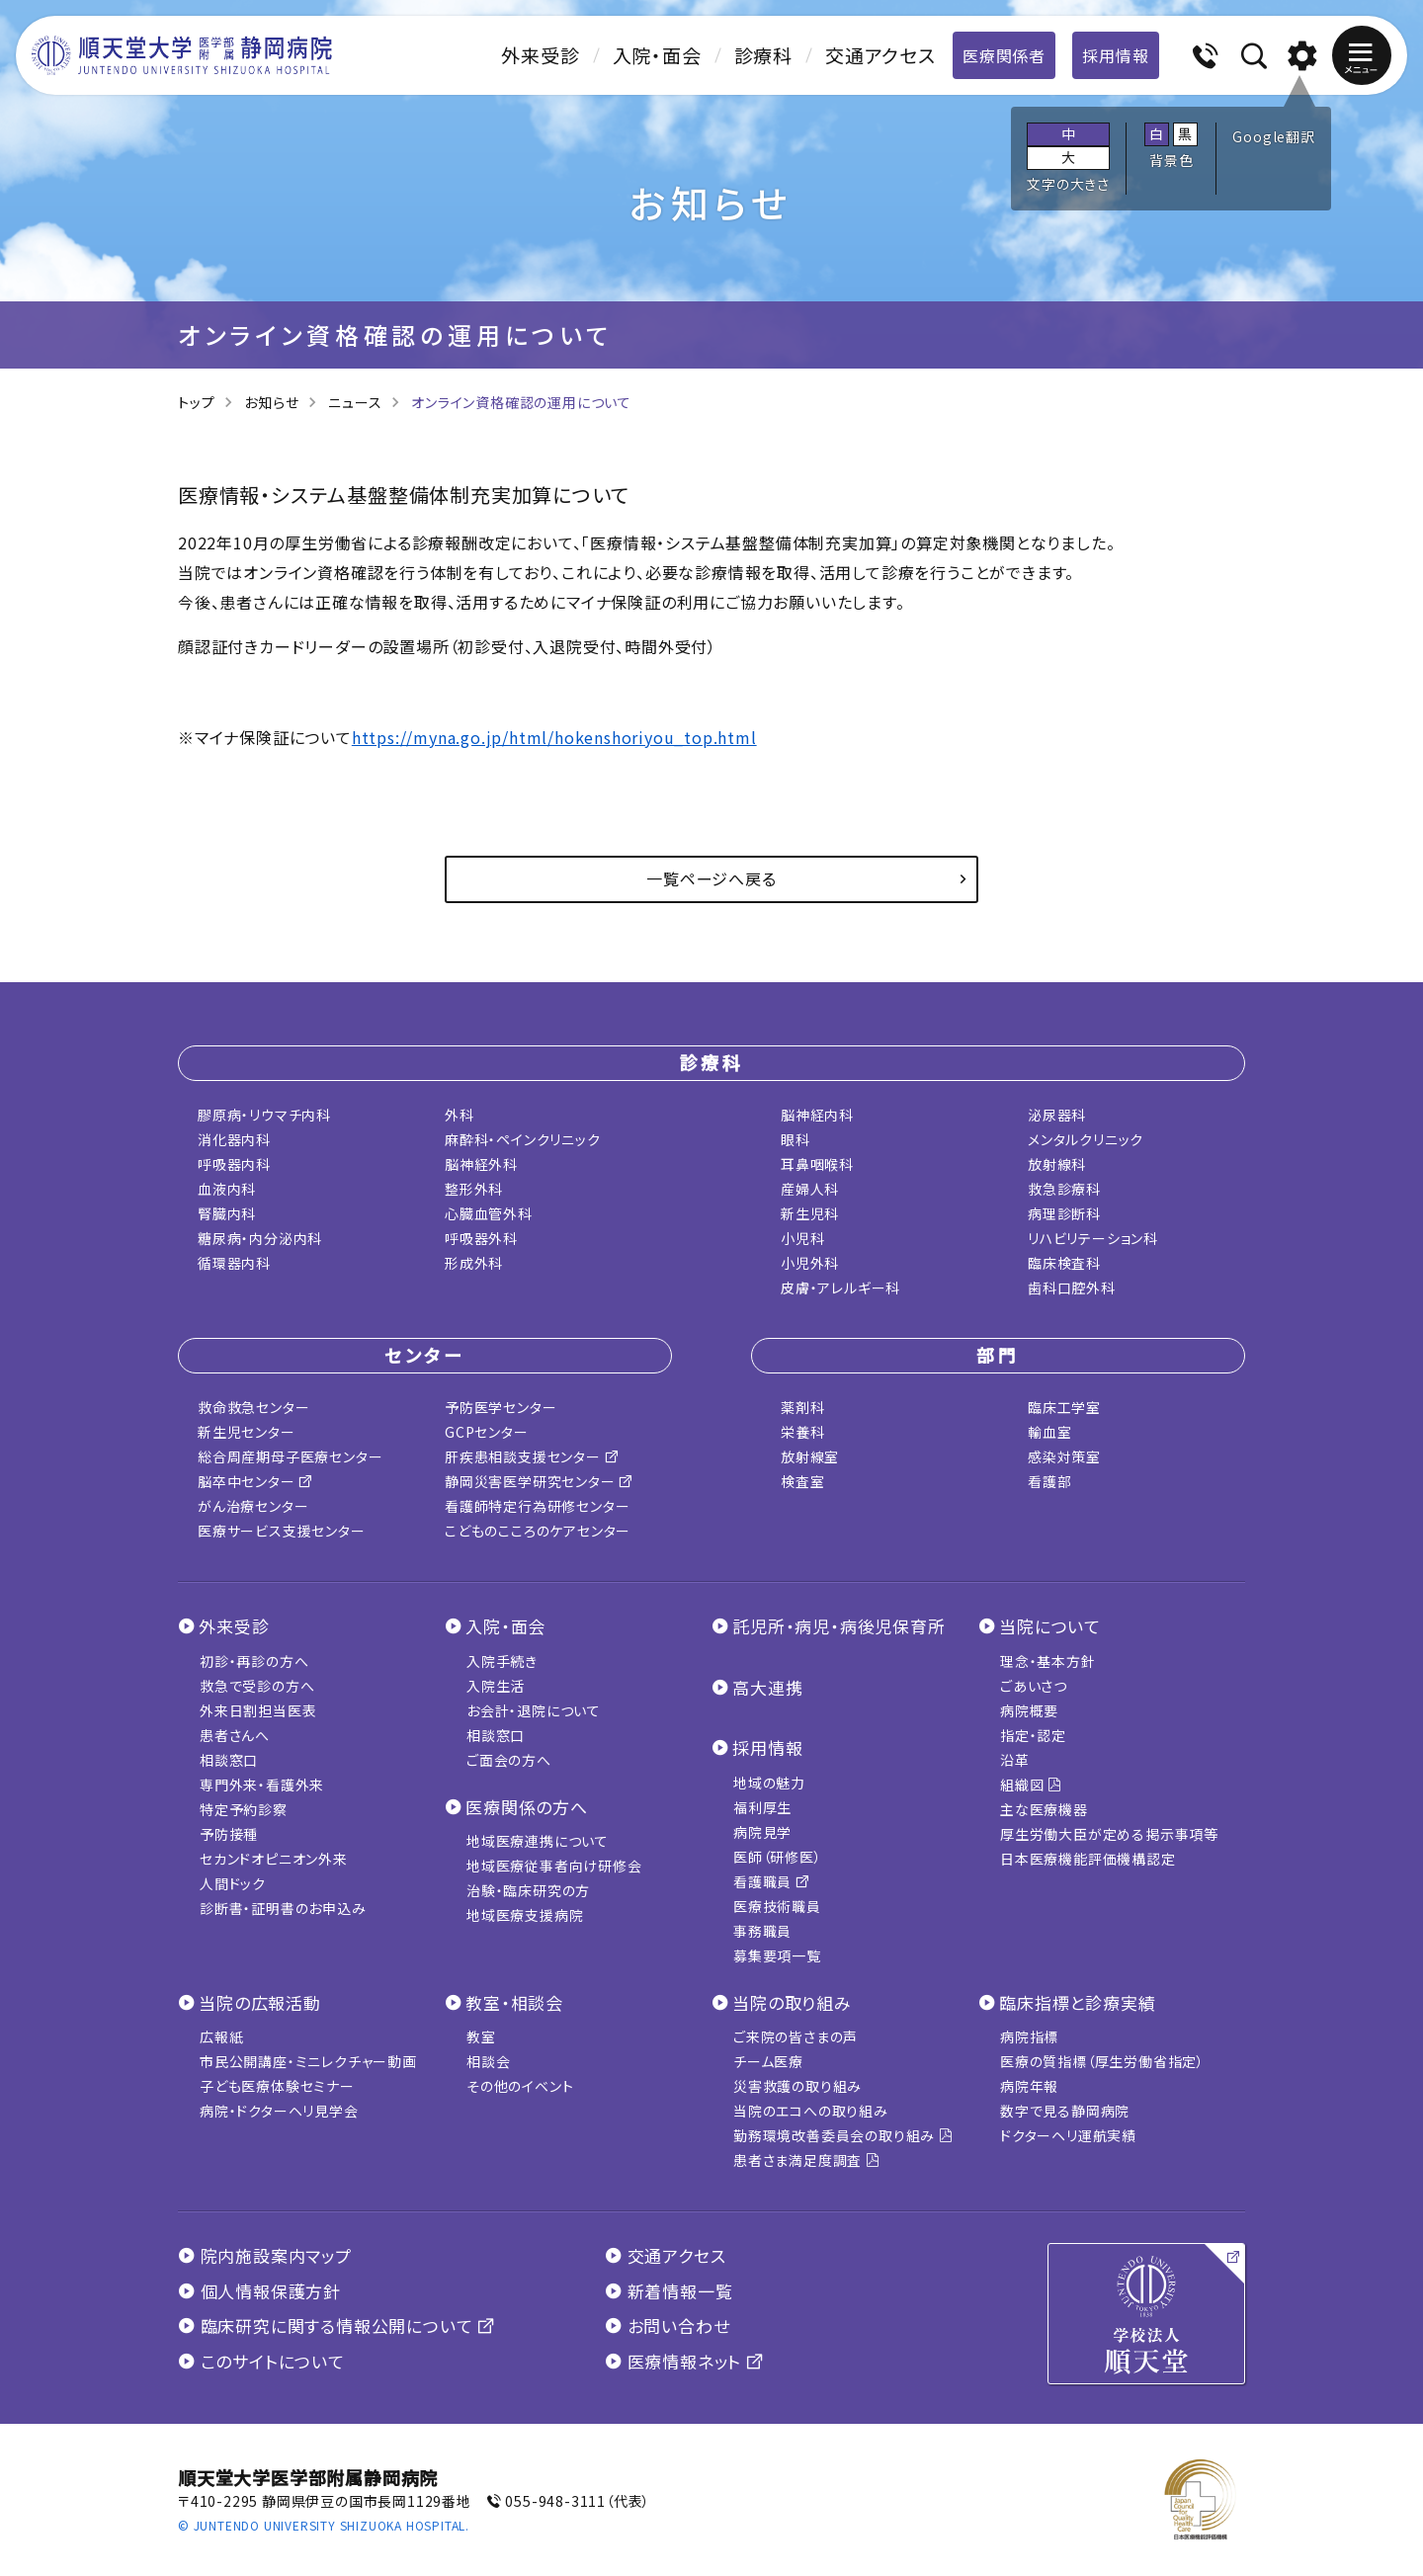 This screenshot has width=1423, height=2576. Describe the element at coordinates (537, 1530) in the screenshot. I see `こどものこころのケアセンター` at that location.